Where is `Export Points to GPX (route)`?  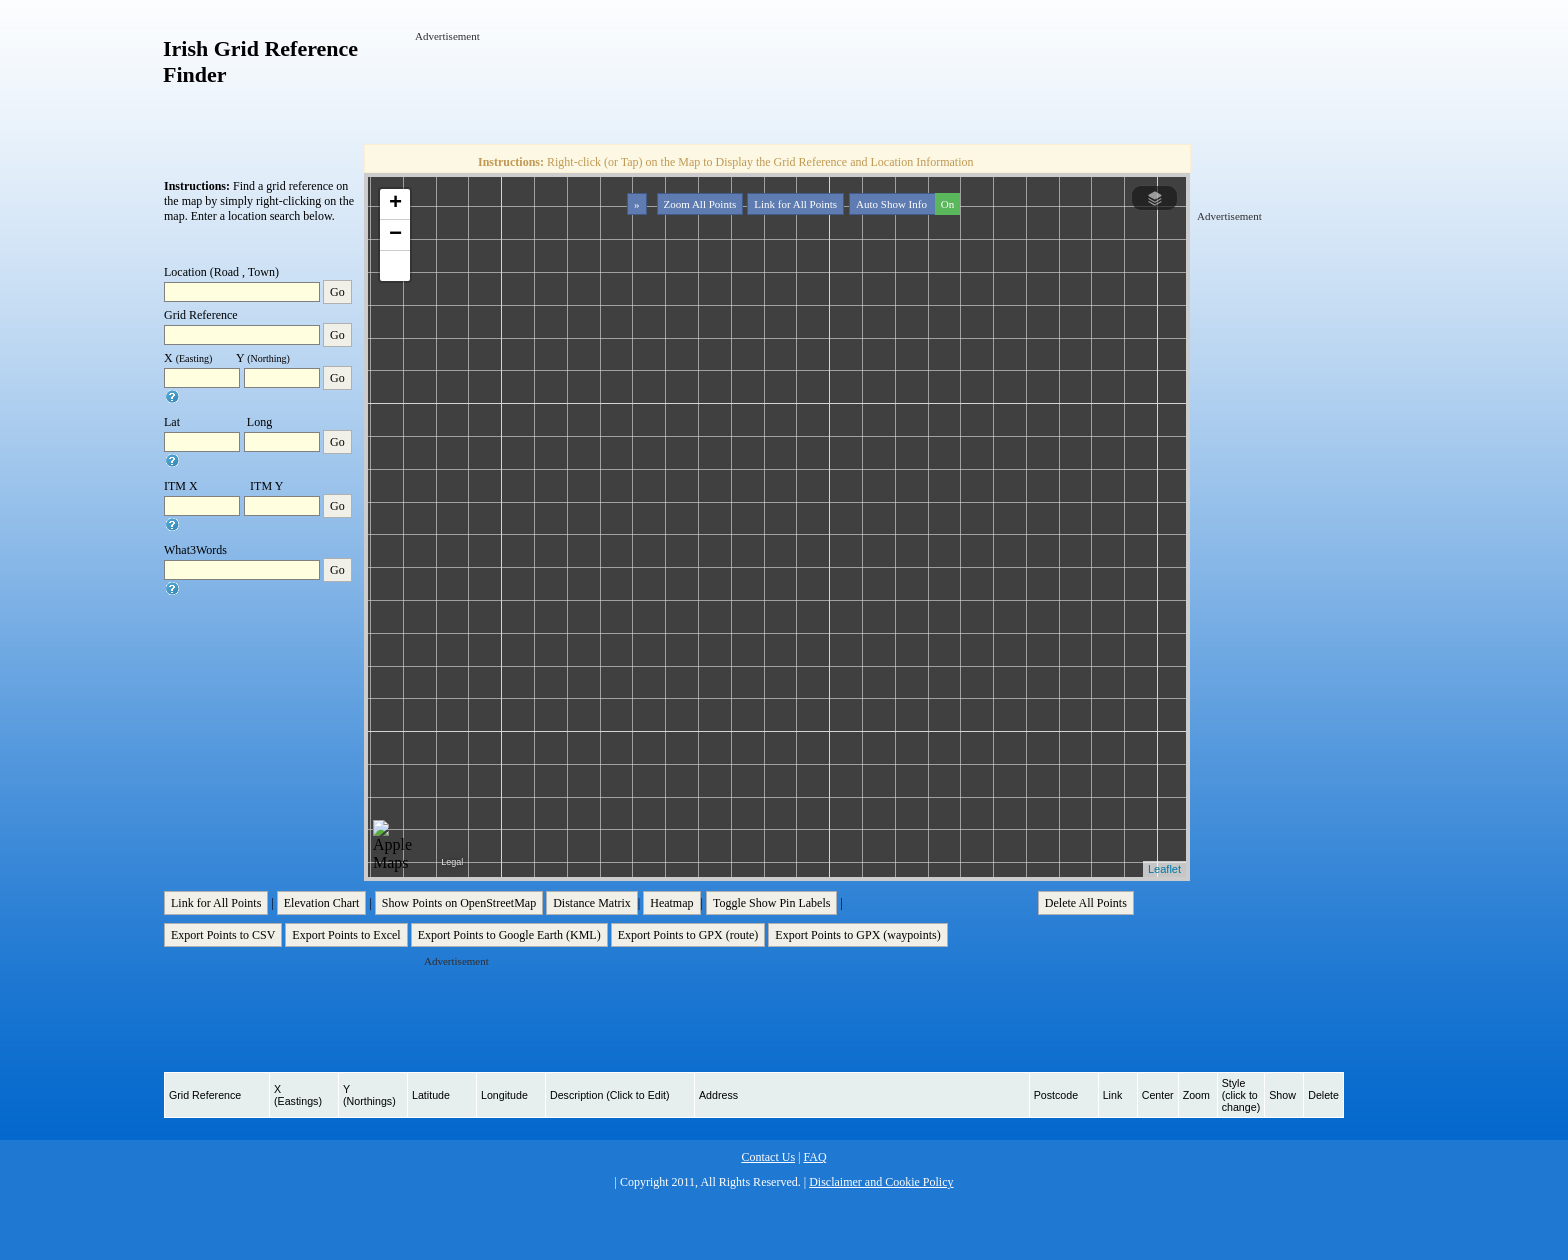 Export Points to GPX (route) is located at coordinates (688, 935).